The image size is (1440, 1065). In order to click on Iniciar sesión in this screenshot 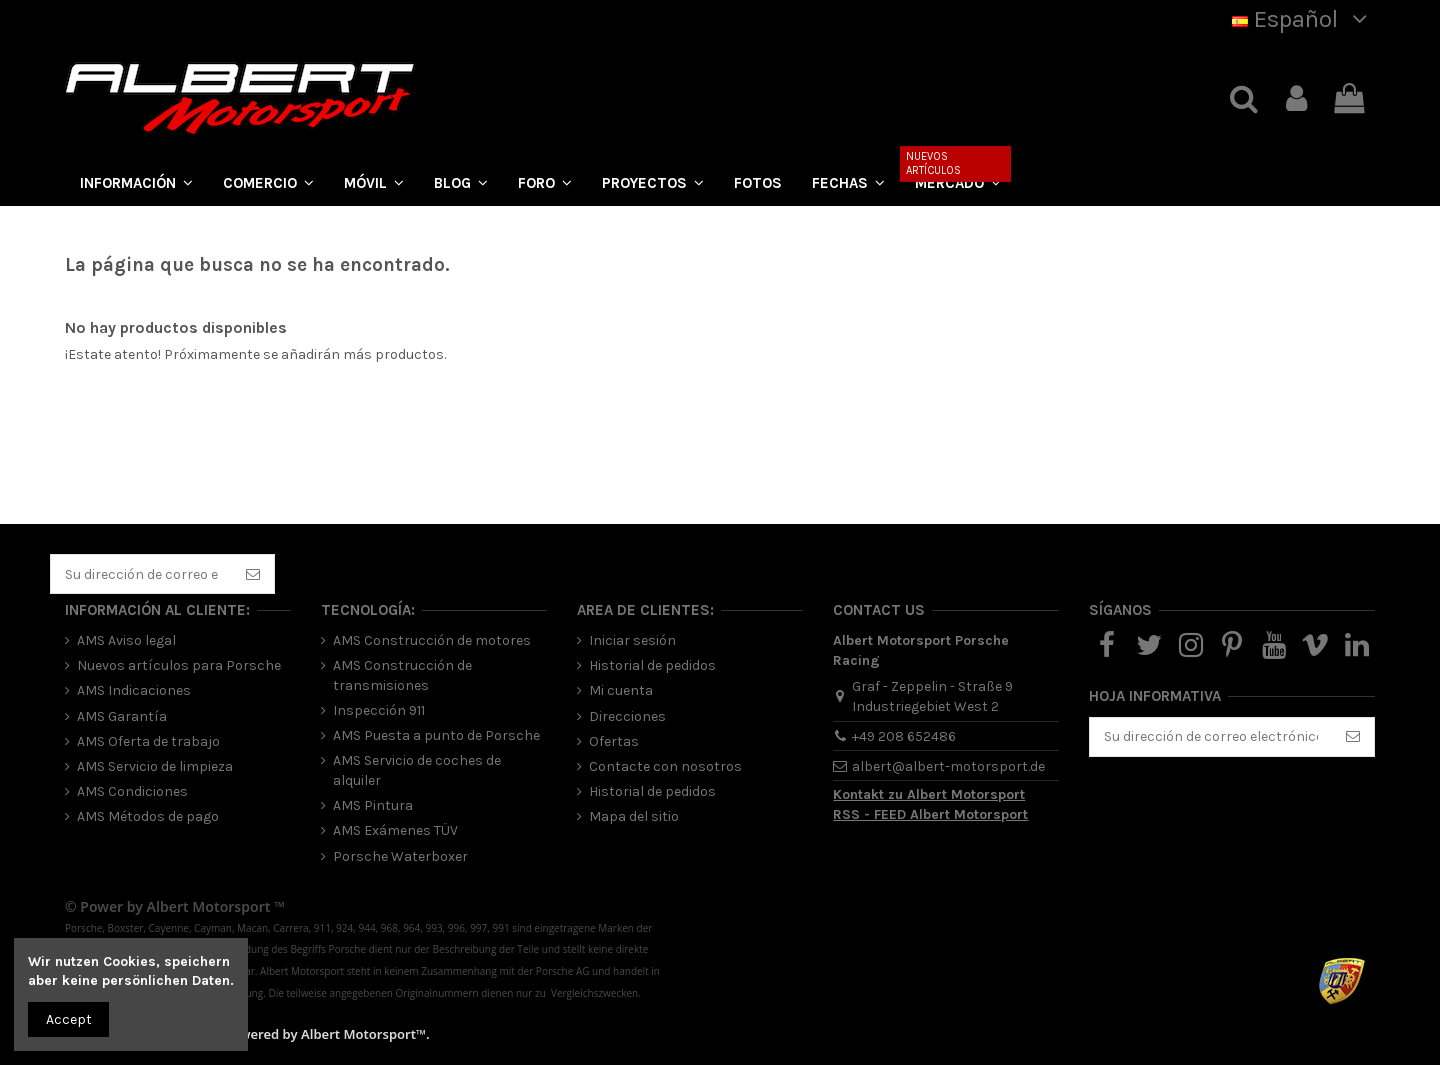, I will do `click(632, 640)`.